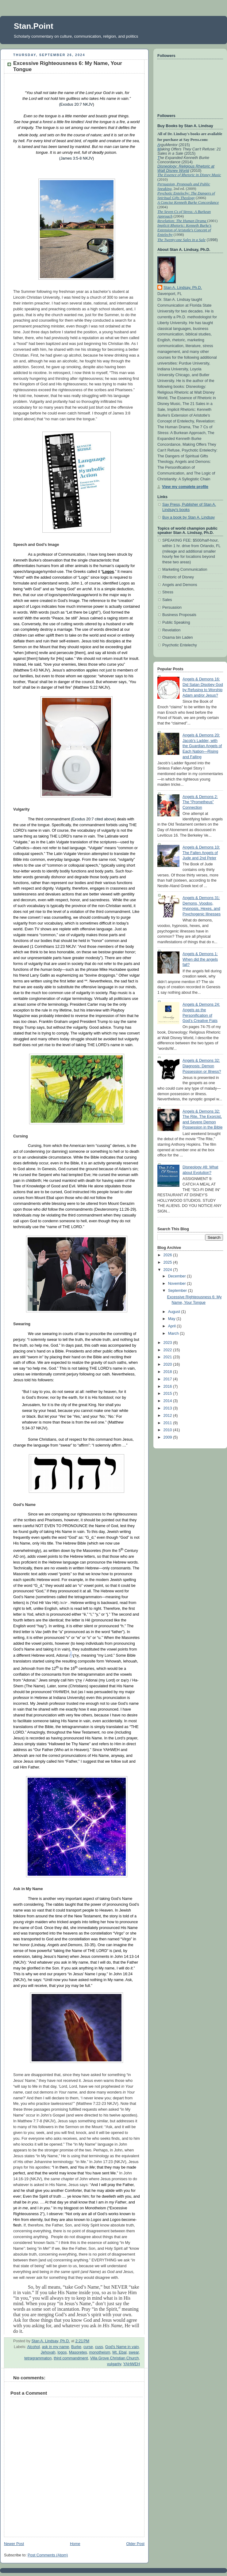 The image size is (227, 2576). Describe the element at coordinates (168, 1372) in the screenshot. I see `2018` at that location.